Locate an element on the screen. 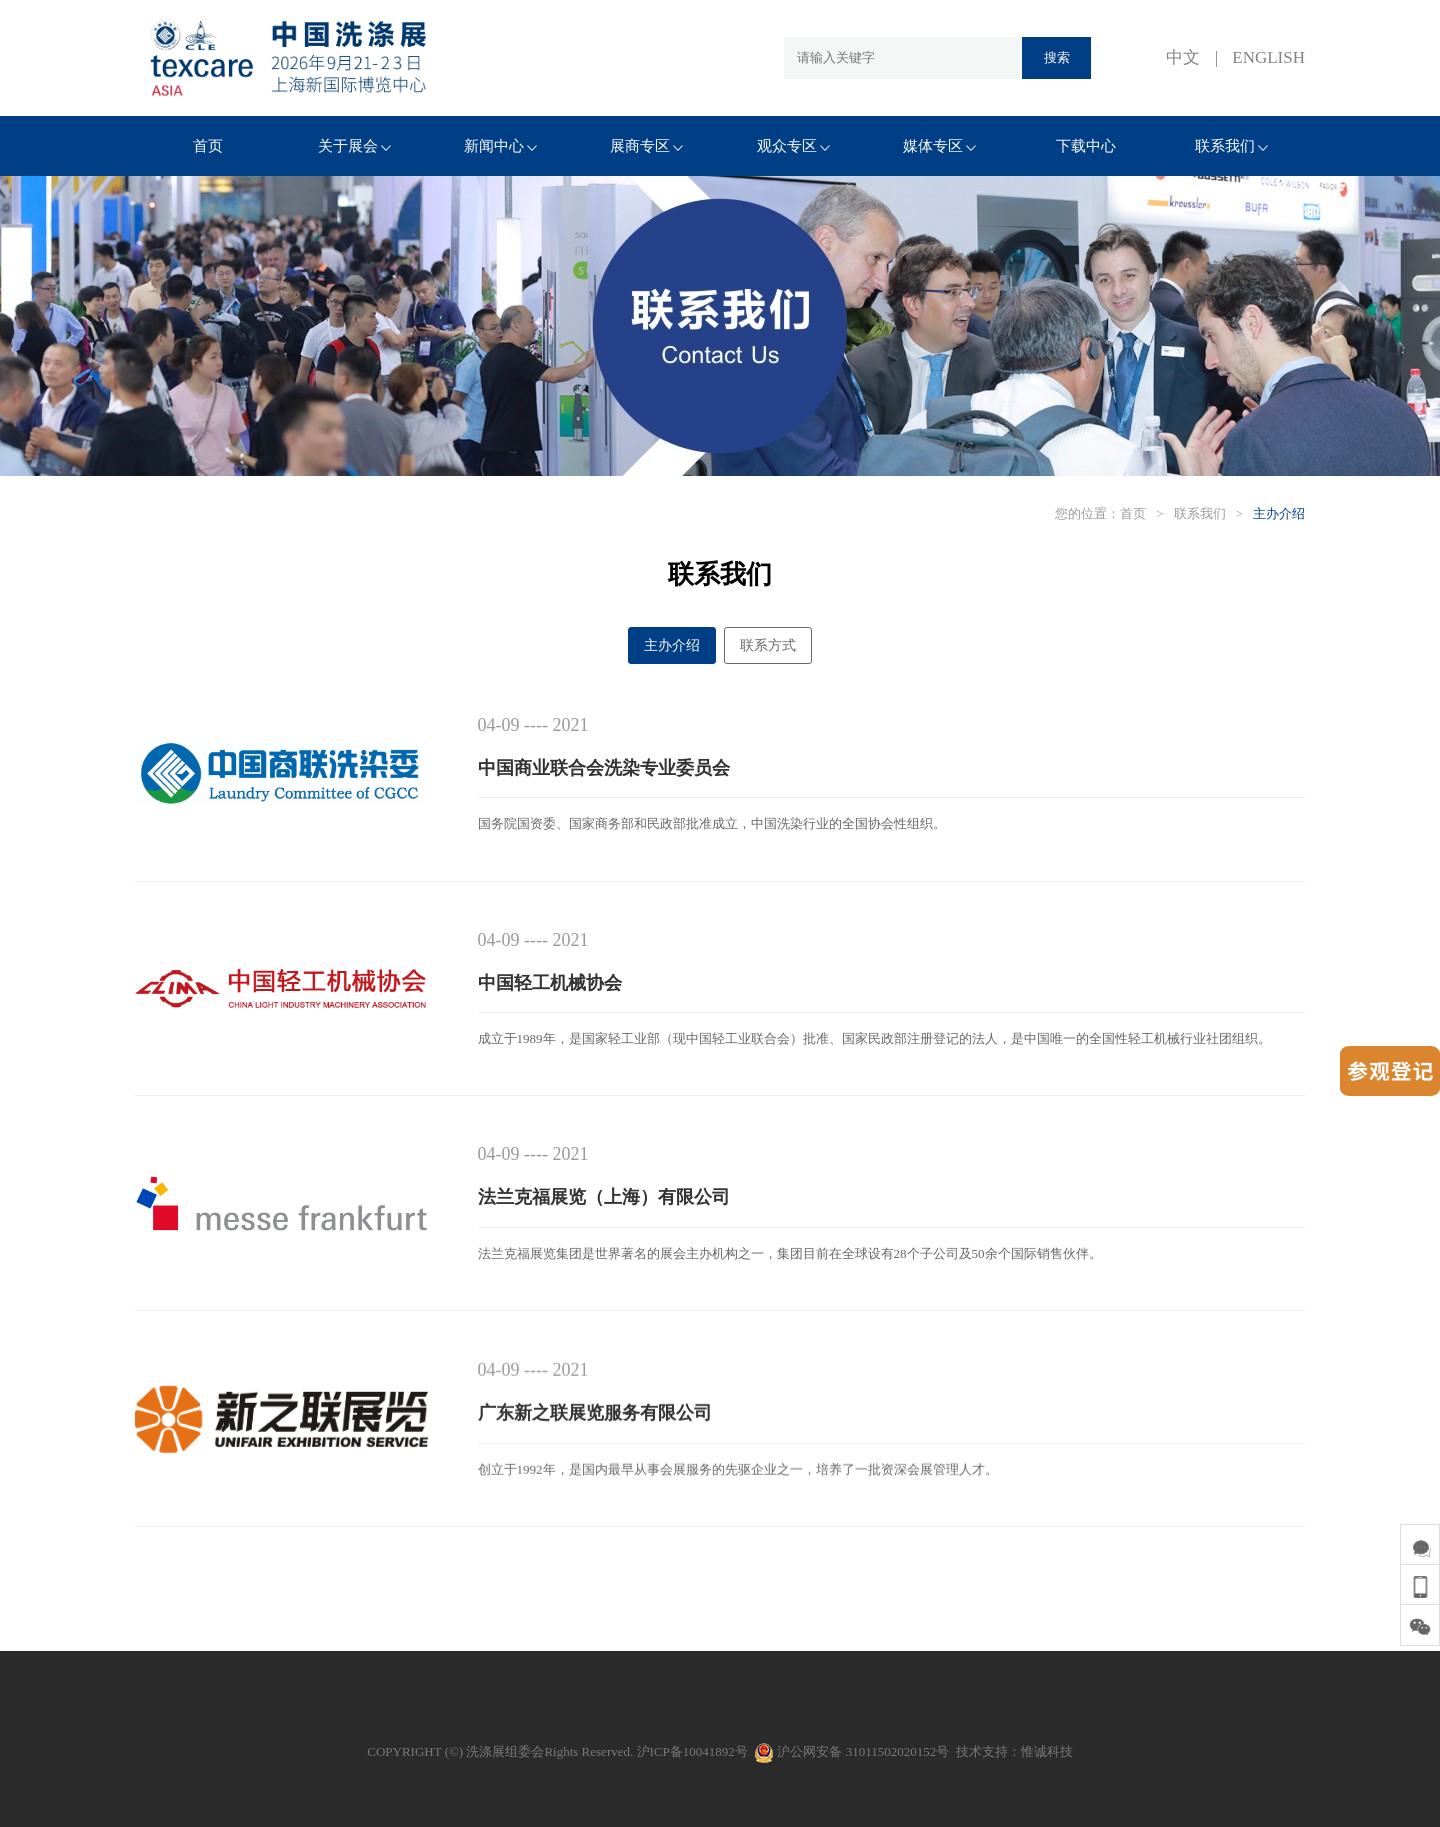 The height and width of the screenshot is (1827, 1440). 联系我们 is located at coordinates (1231, 146).